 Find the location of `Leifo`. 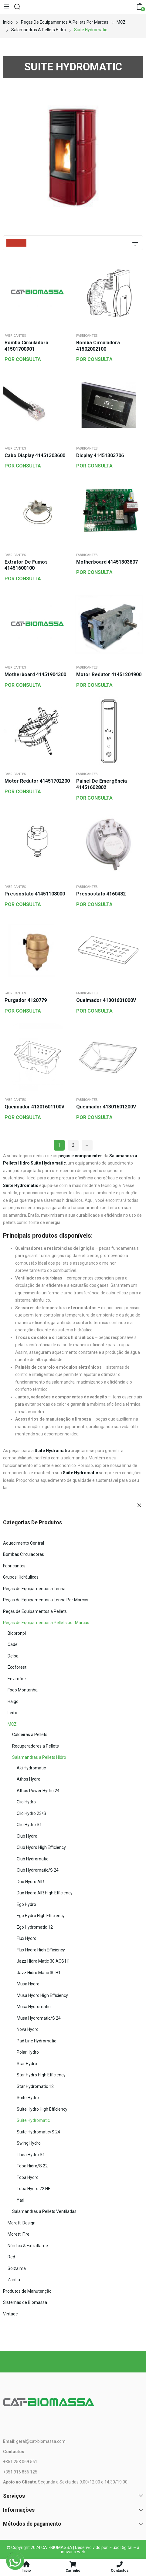

Leifo is located at coordinates (12, 1712).